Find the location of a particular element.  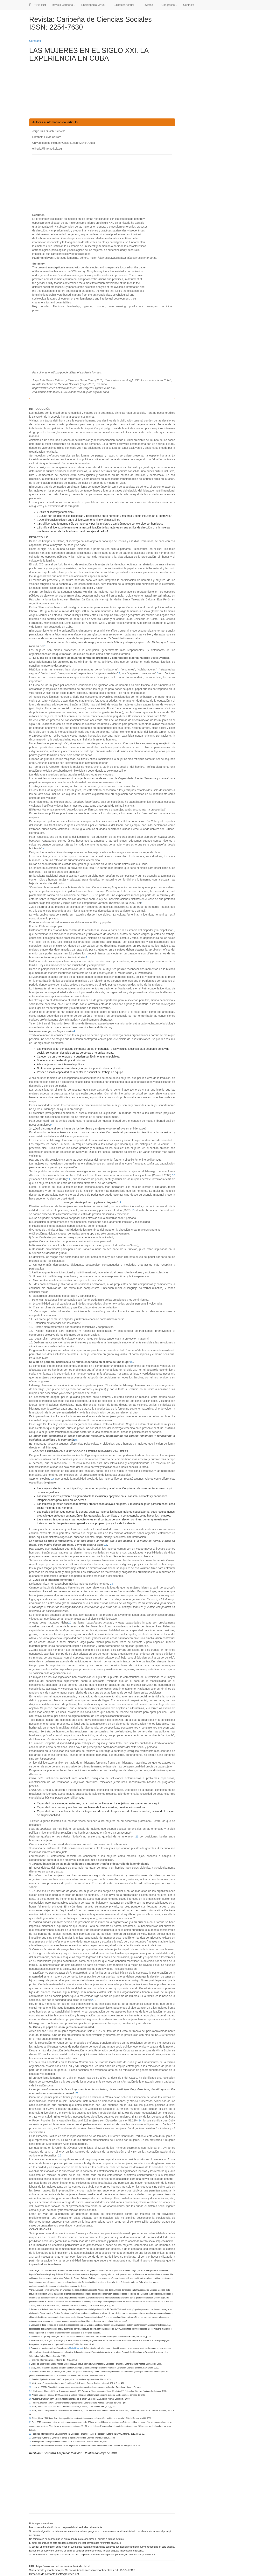

Enciclopedia Virtual is located at coordinates (94, 4).